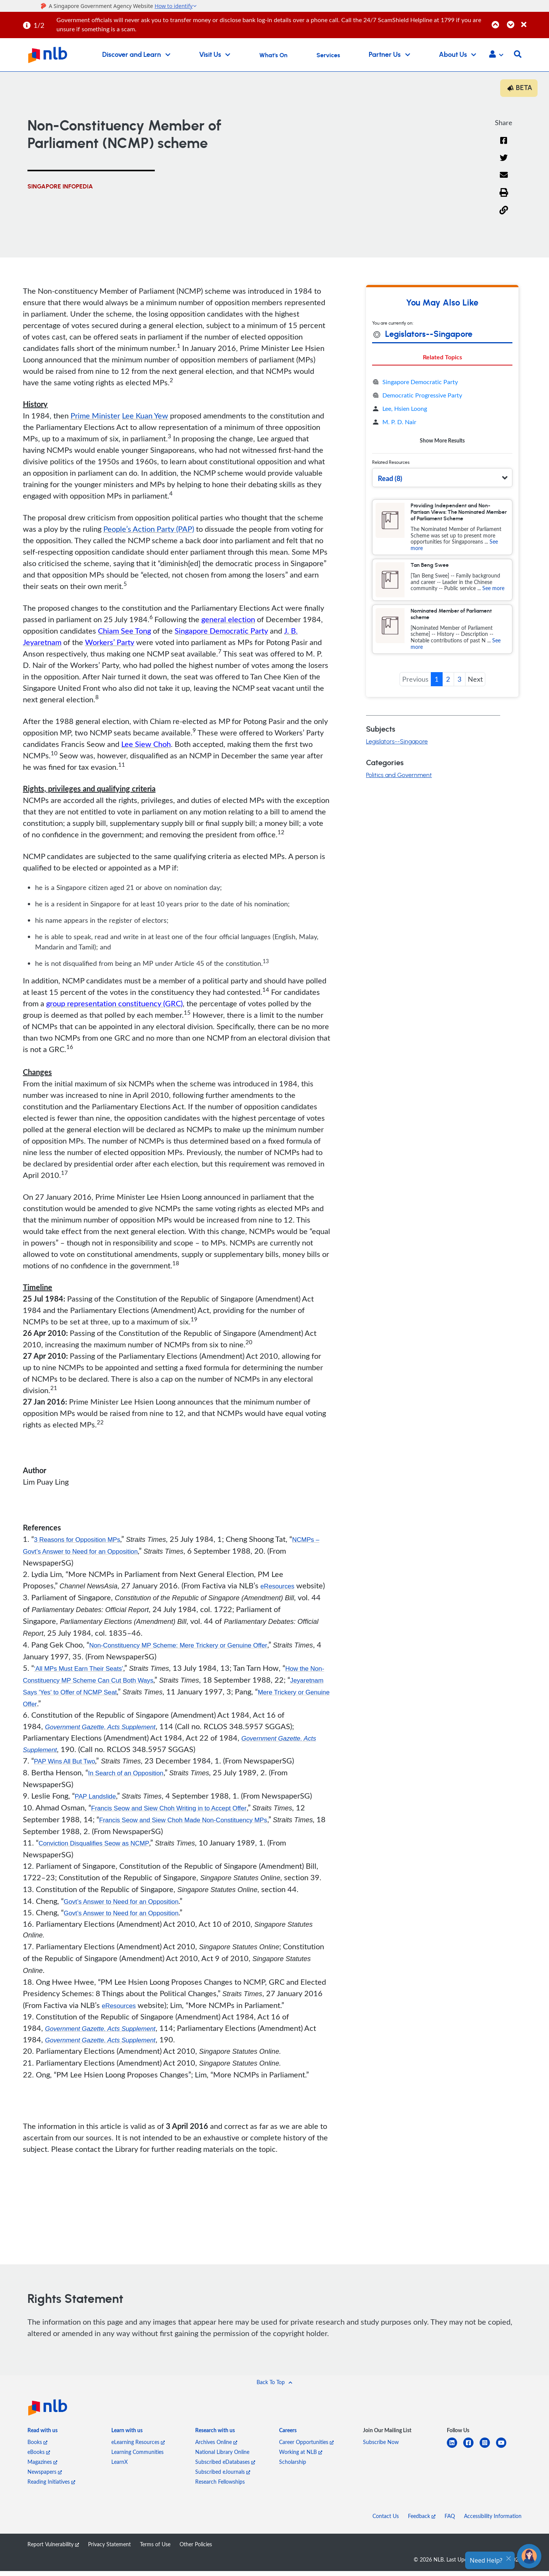 This screenshot has width=549, height=2576. Describe the element at coordinates (42, 2437) in the screenshot. I see `[listitem]` at that location.